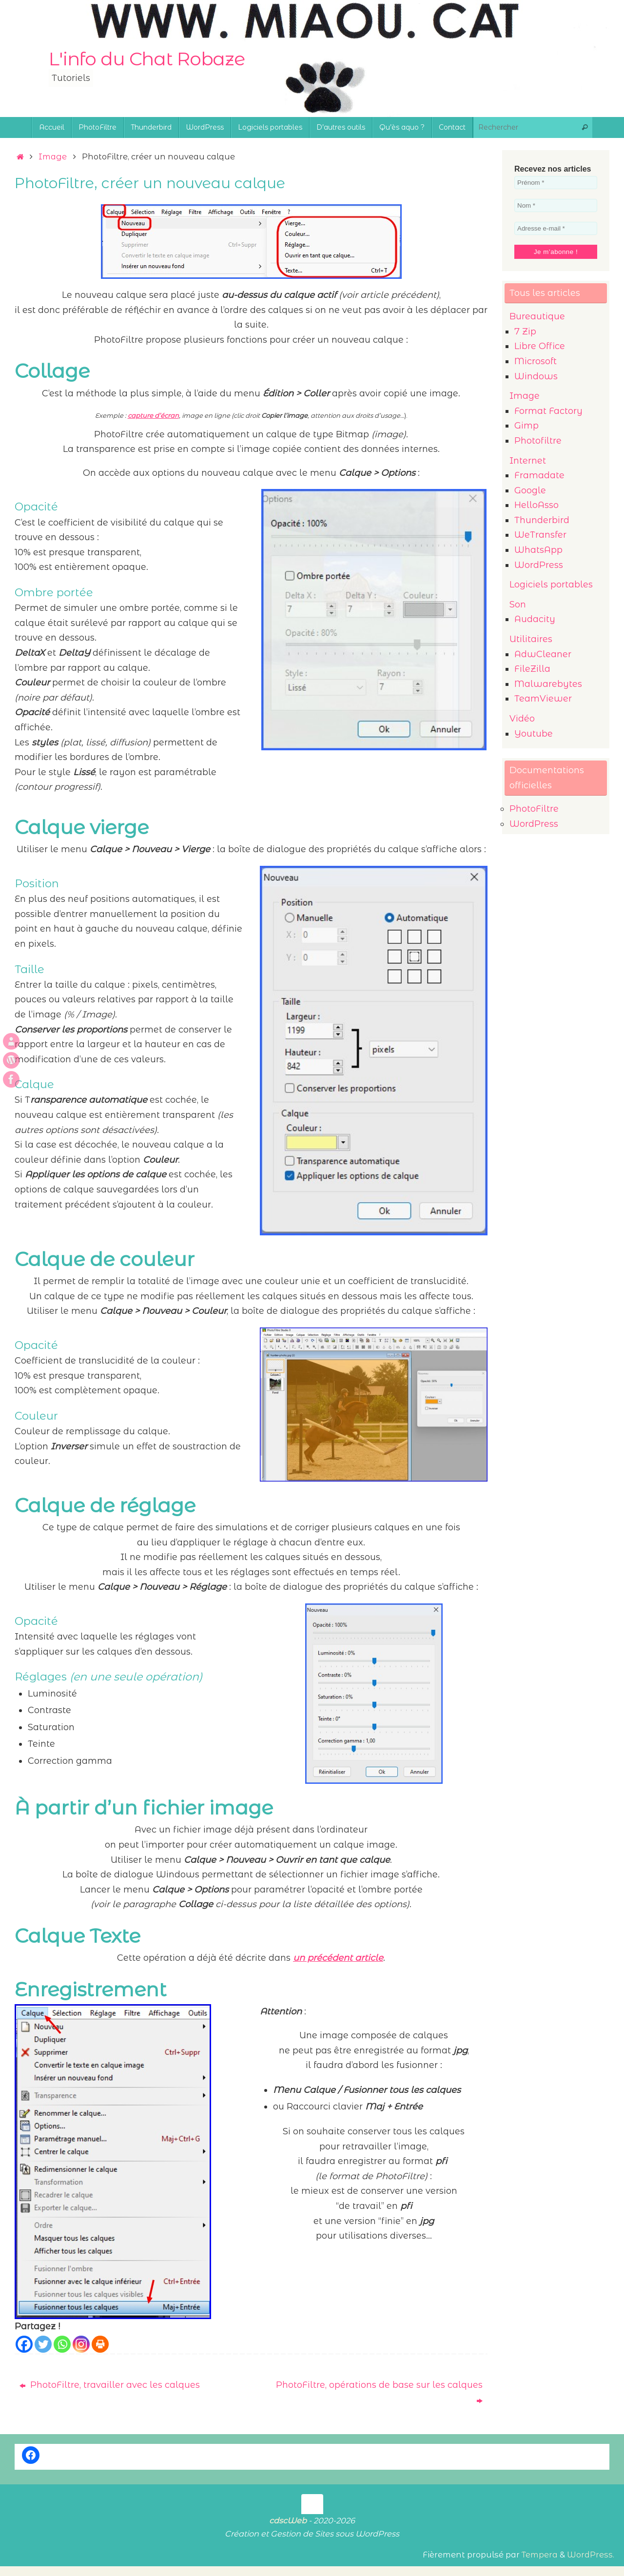  What do you see at coordinates (530, 490) in the screenshot?
I see `Google` at bounding box center [530, 490].